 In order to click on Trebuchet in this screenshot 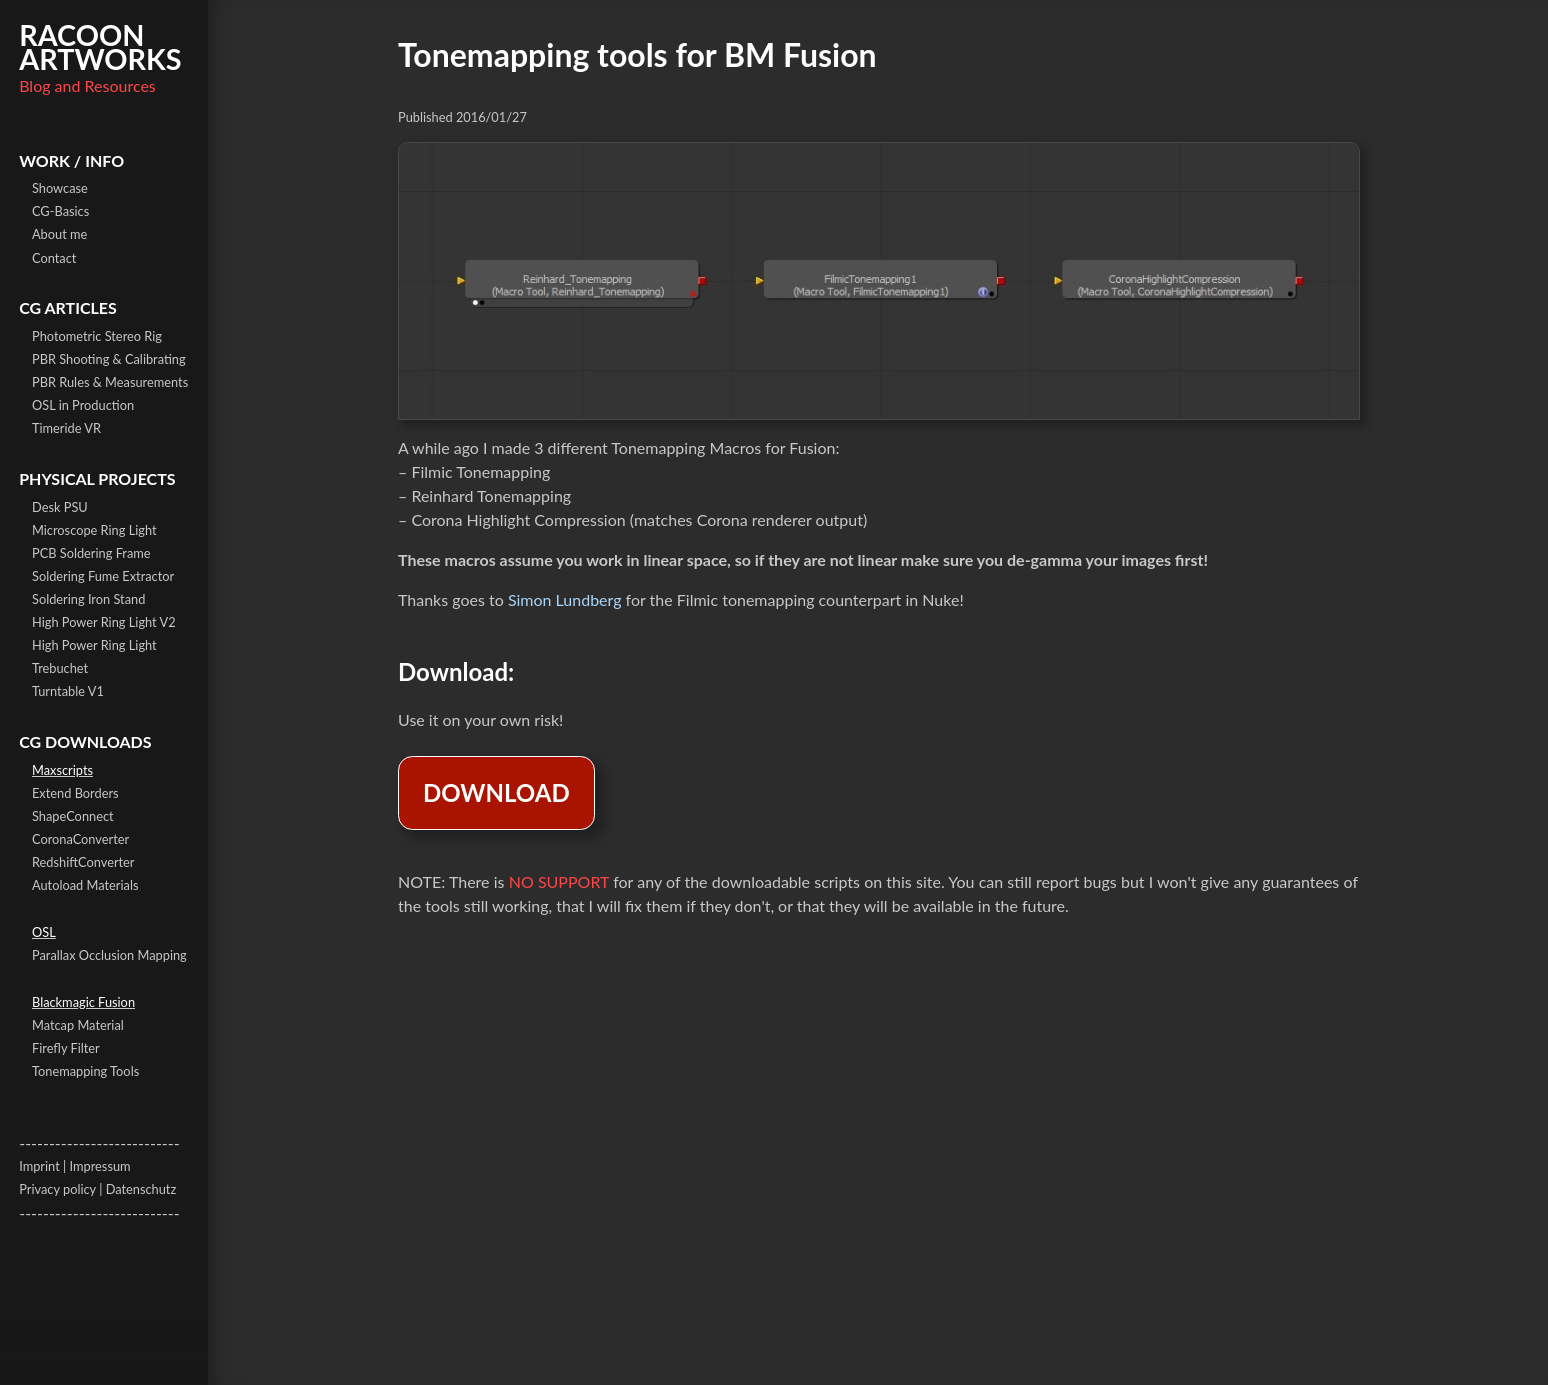, I will do `click(60, 668)`.